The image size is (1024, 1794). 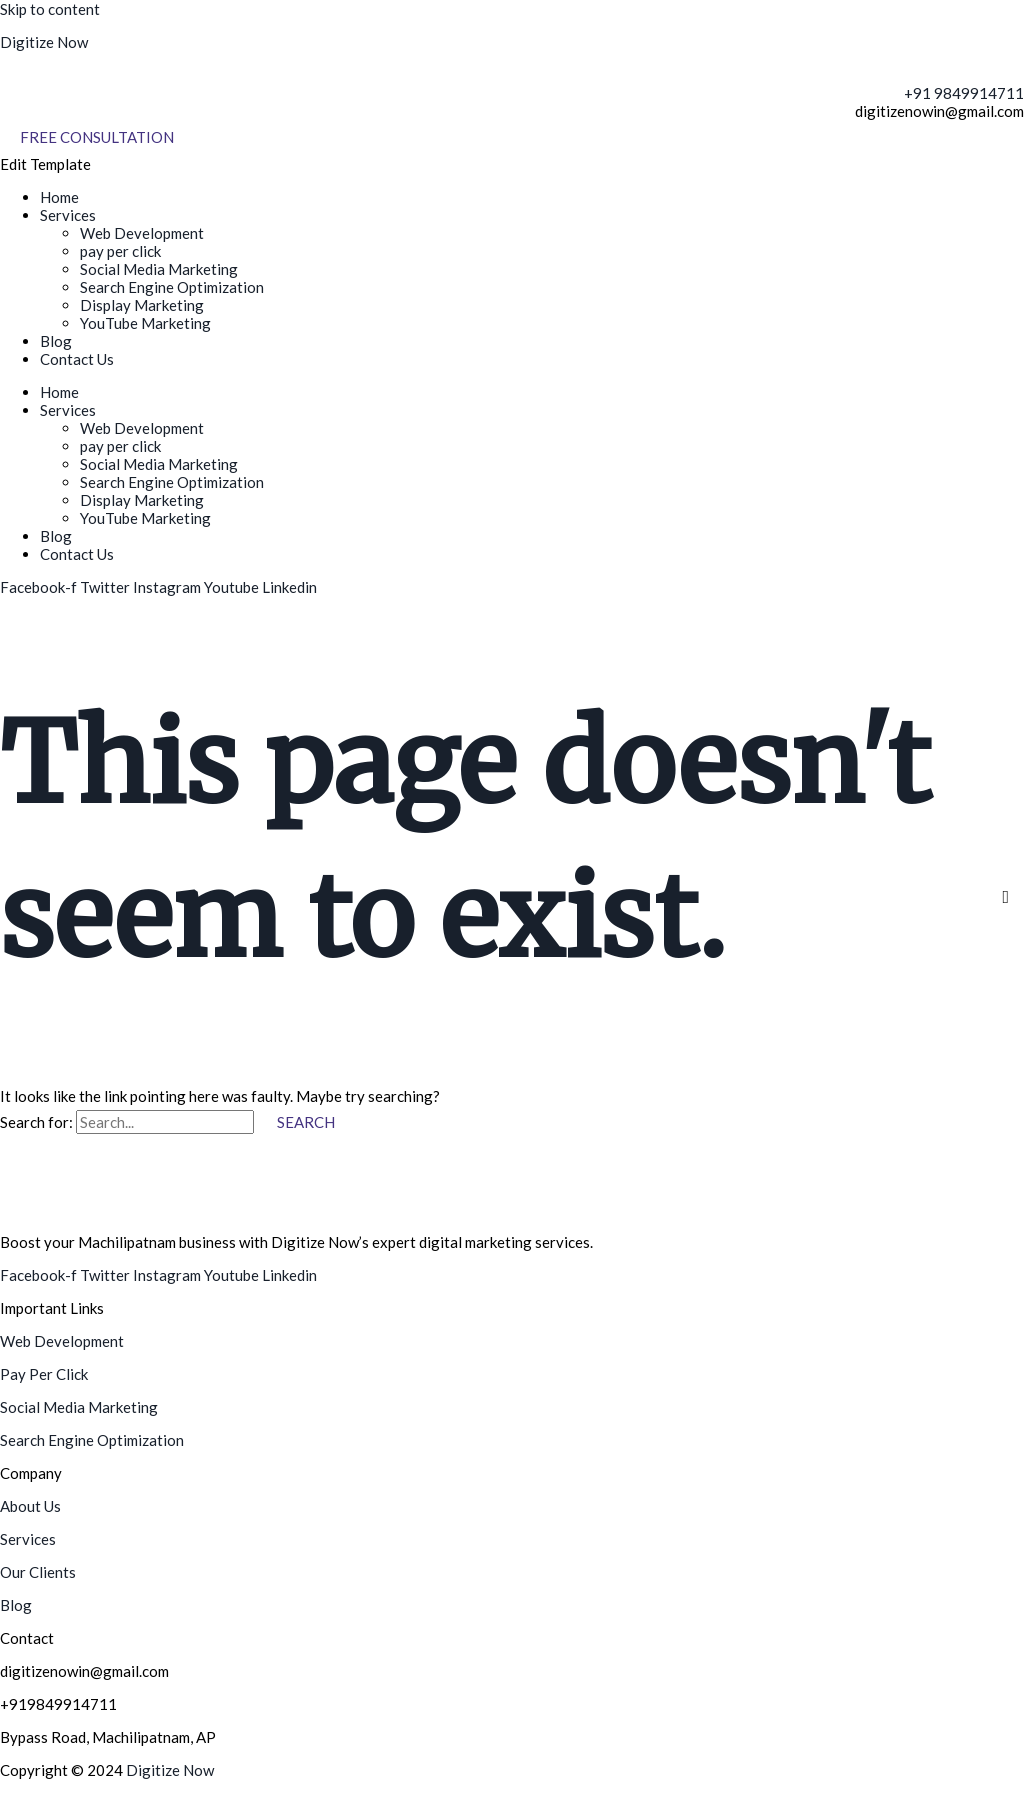 What do you see at coordinates (30, 1506) in the screenshot?
I see `About Us` at bounding box center [30, 1506].